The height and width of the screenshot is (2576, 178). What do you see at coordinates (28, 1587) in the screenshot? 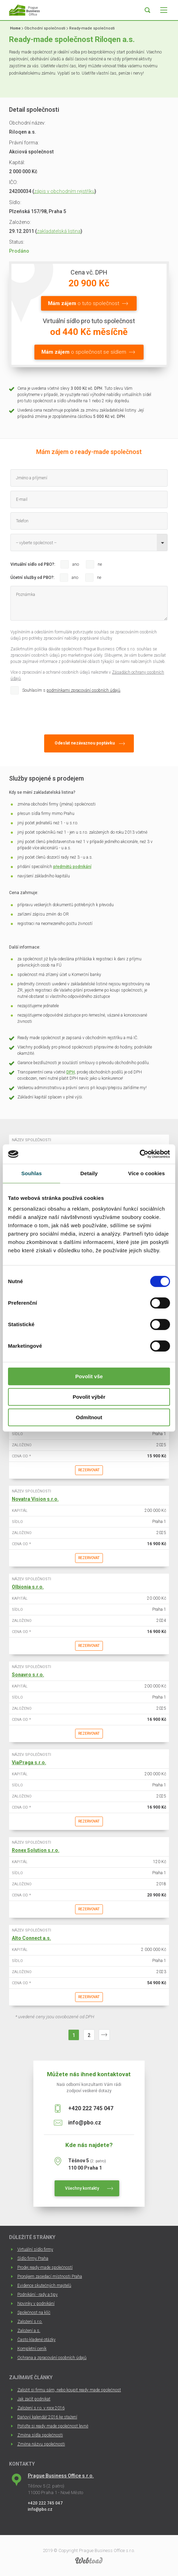
I see `Olbionia s.r.o.` at bounding box center [28, 1587].